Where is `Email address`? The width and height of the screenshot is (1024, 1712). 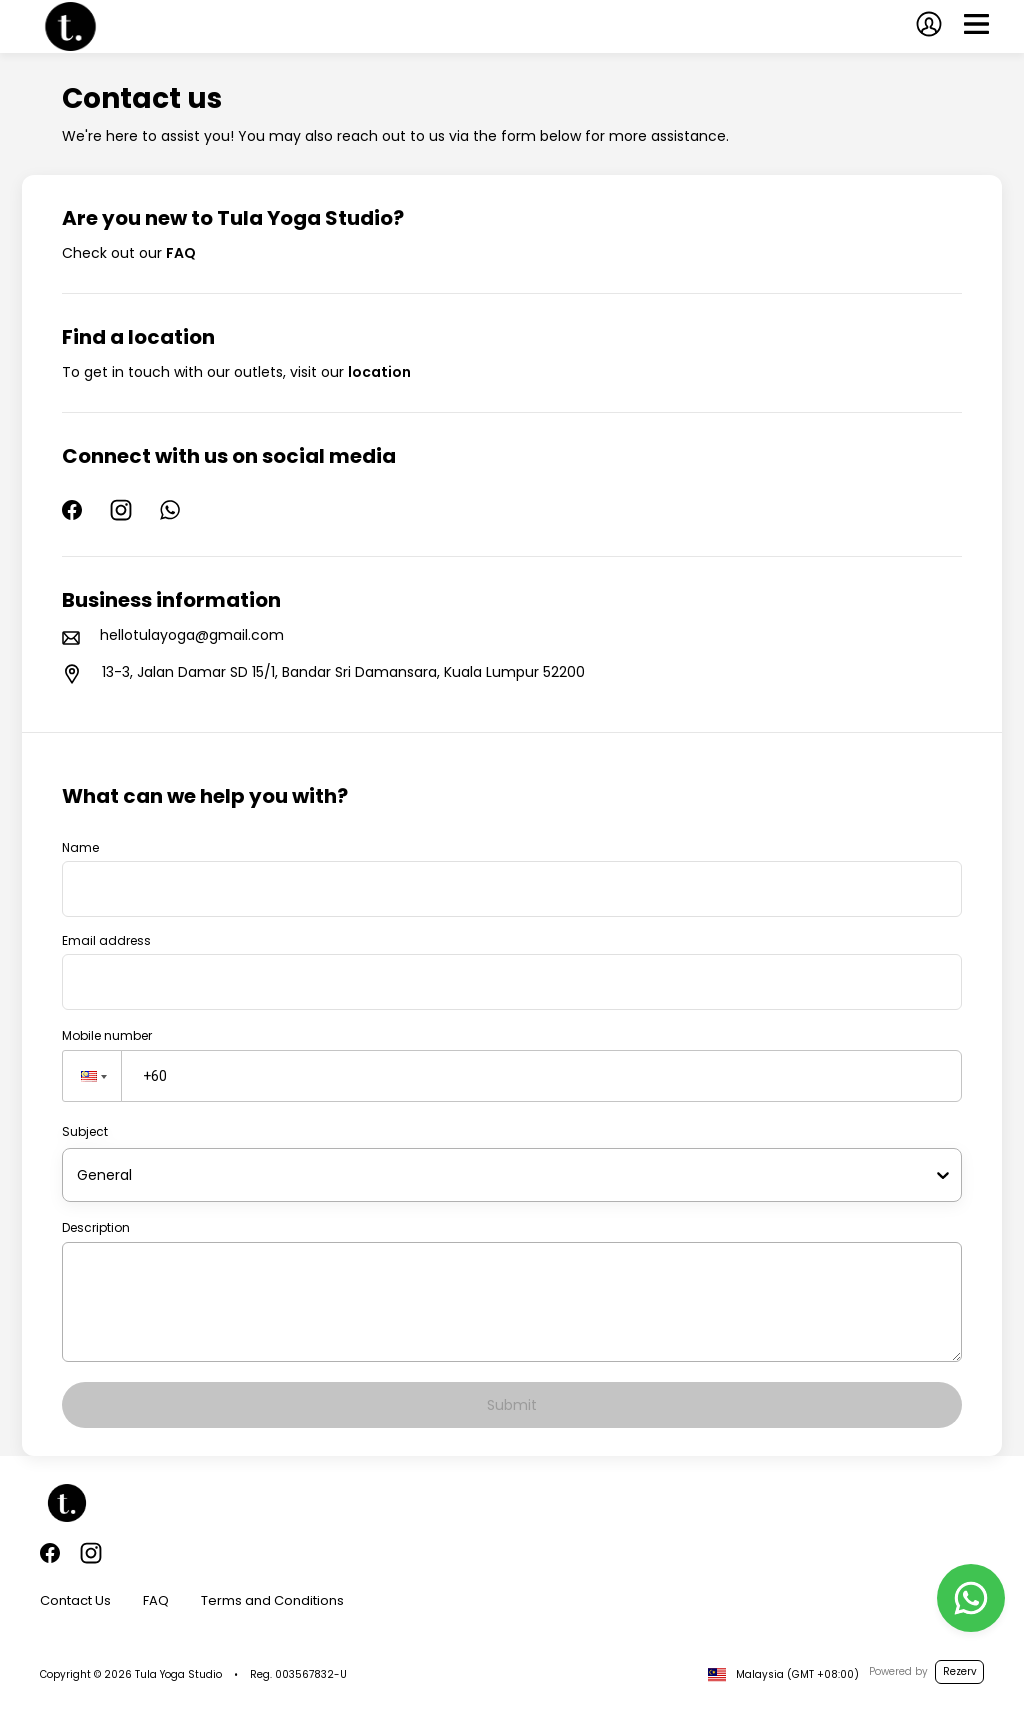
Email address is located at coordinates (106, 940).